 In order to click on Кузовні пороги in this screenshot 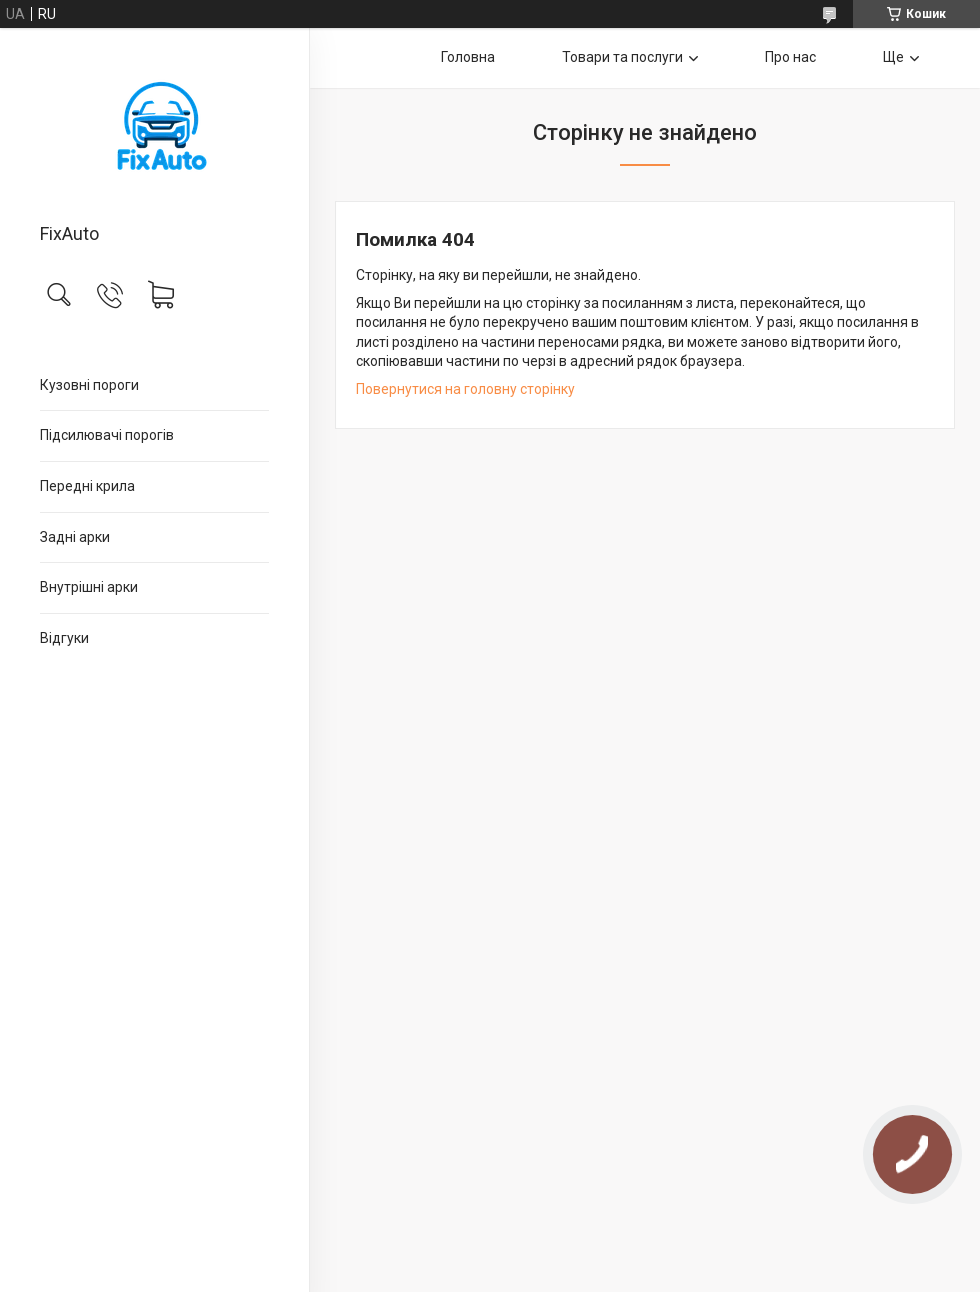, I will do `click(89, 385)`.